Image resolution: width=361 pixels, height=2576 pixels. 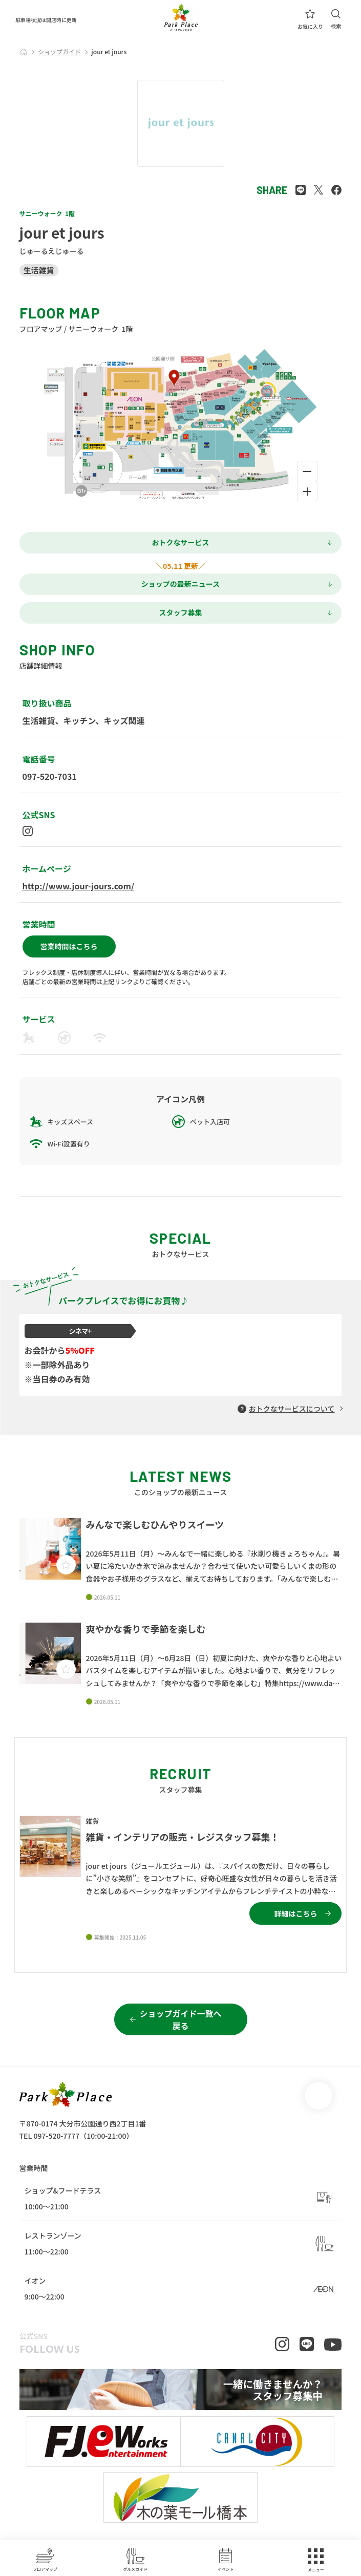 What do you see at coordinates (59, 51) in the screenshot?
I see `ショップガイド` at bounding box center [59, 51].